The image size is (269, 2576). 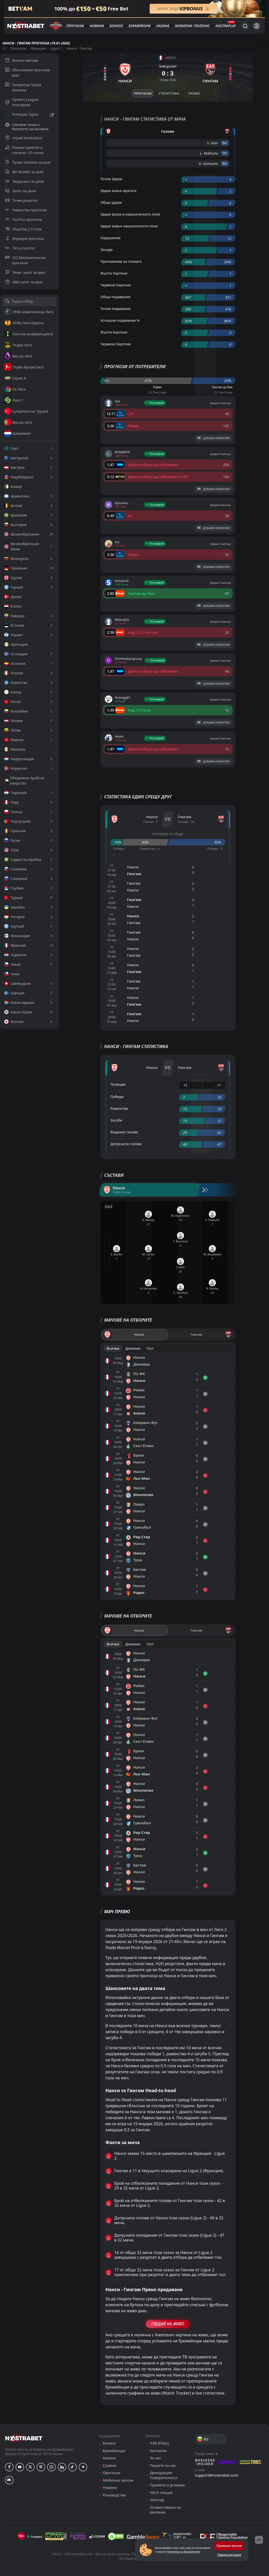 I want to click on Приемам всички, so click(x=229, y=2546).